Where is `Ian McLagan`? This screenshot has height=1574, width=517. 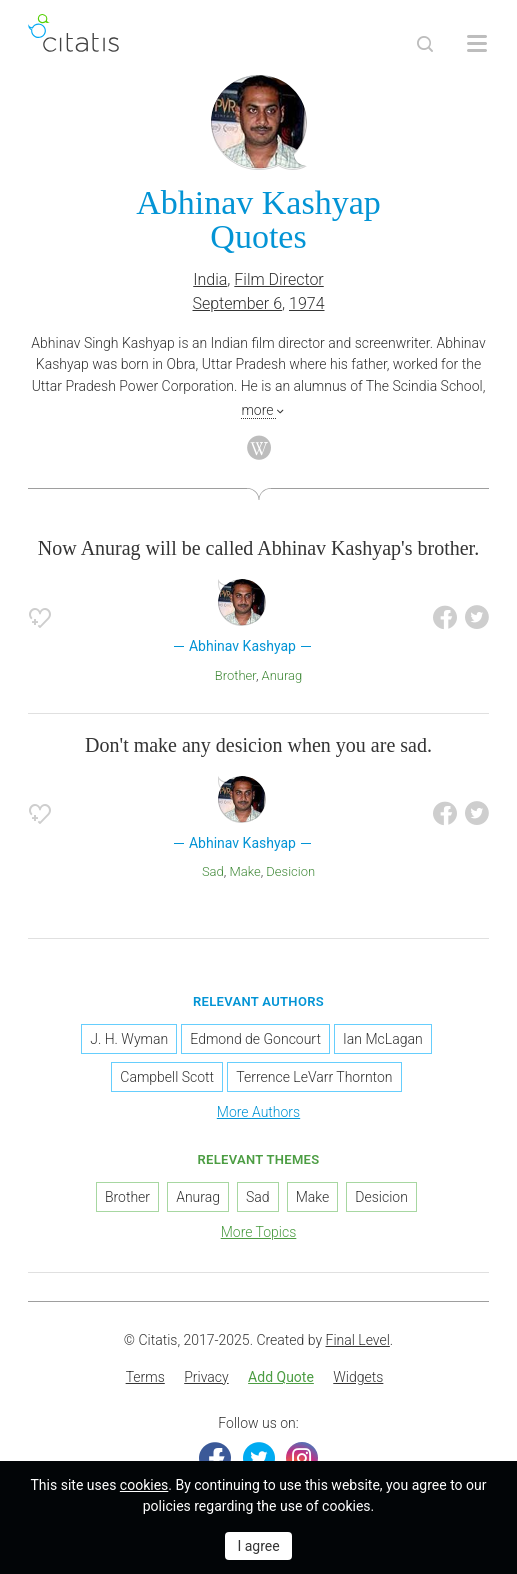 Ian McLagan is located at coordinates (383, 1039).